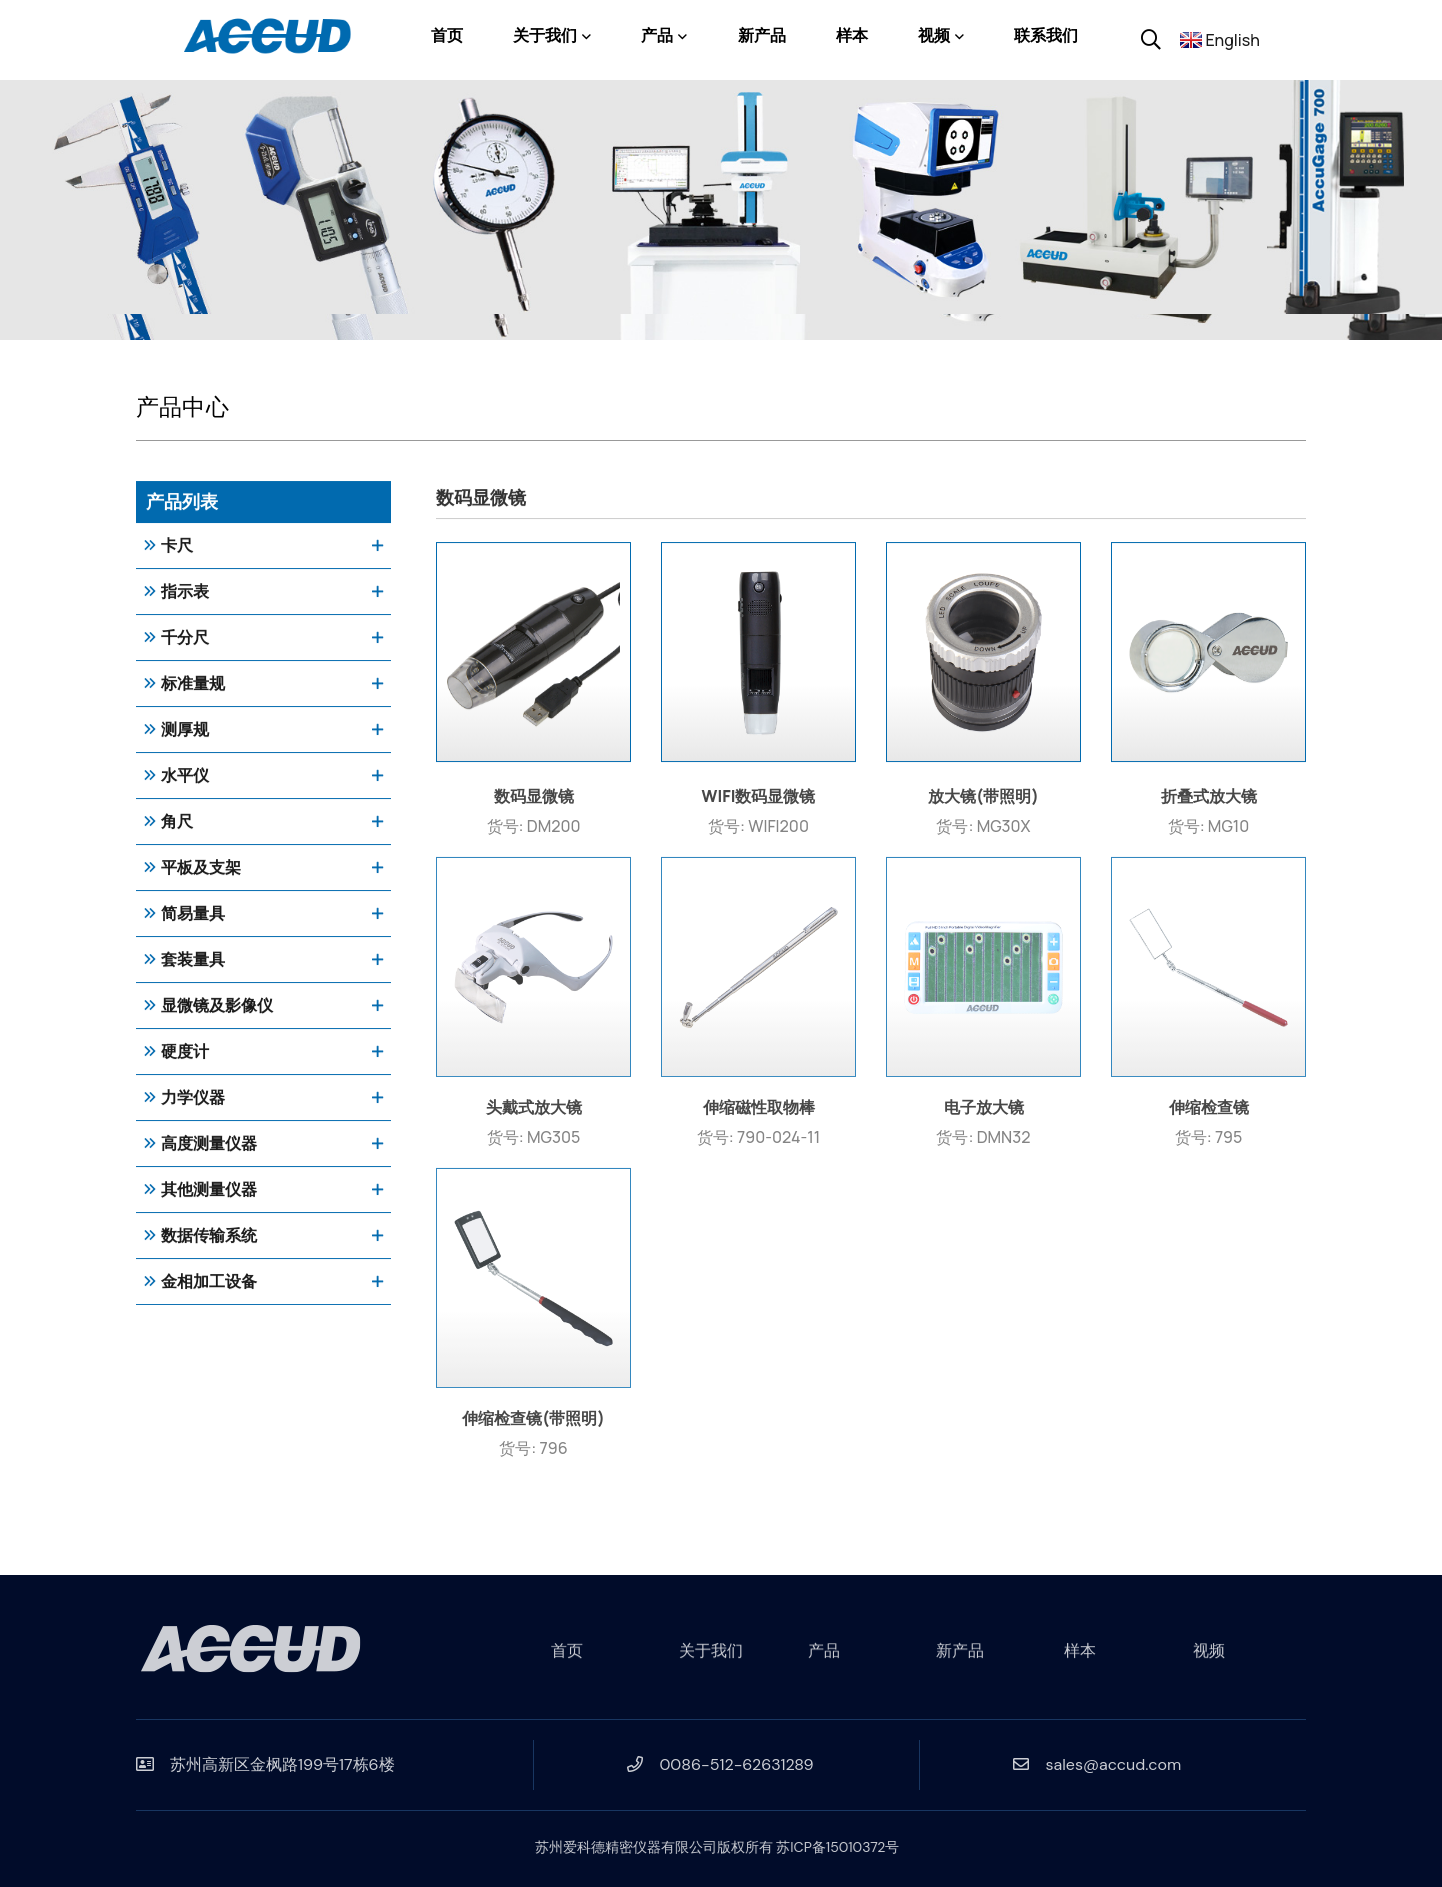  I want to click on 放大镜(带照明), so click(983, 802).